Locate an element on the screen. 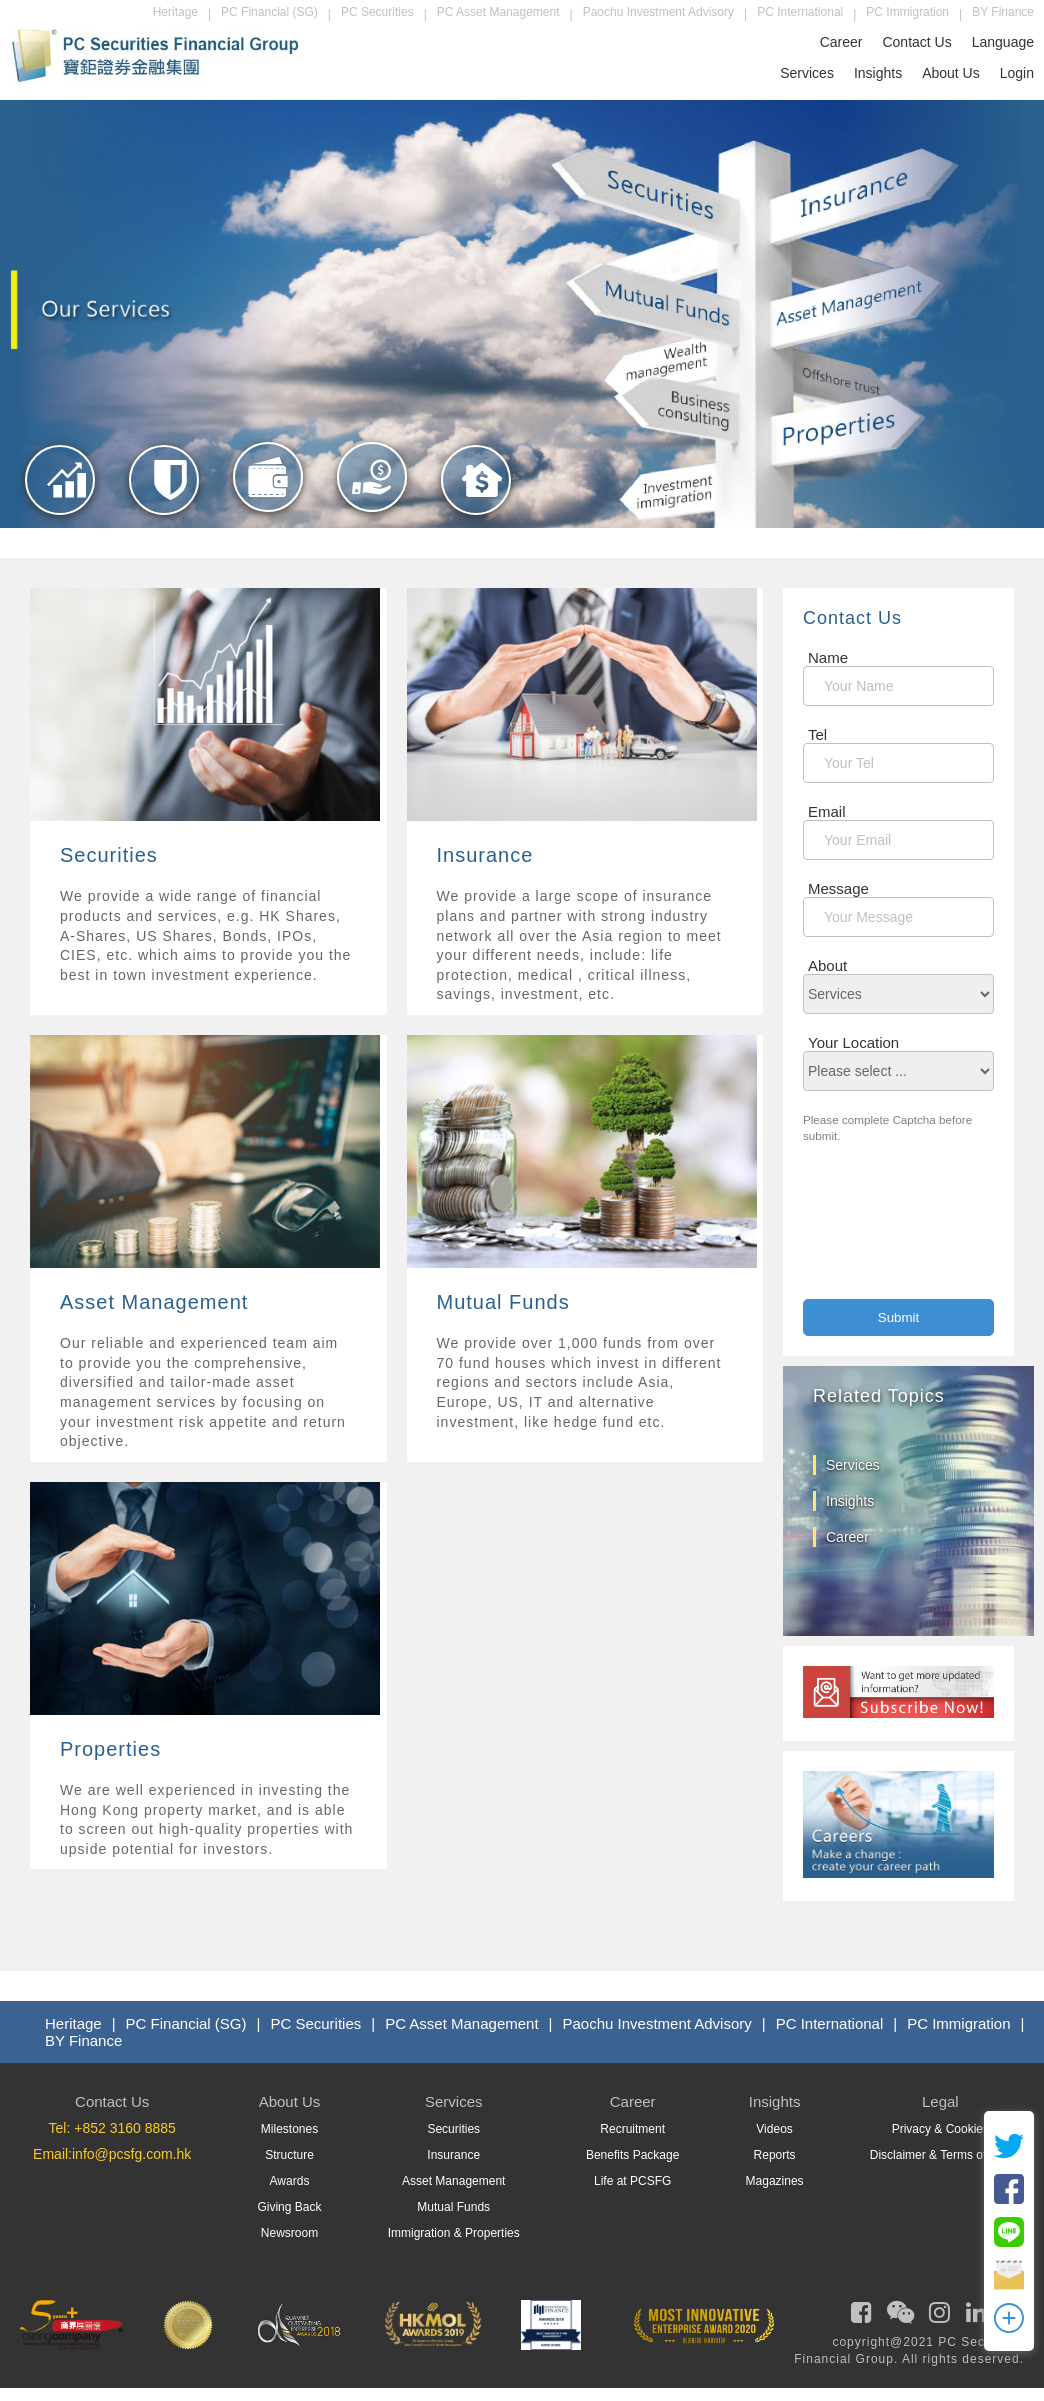 The image size is (1044, 2401). Giving Back [GivingBack] is located at coordinates (289, 2207).